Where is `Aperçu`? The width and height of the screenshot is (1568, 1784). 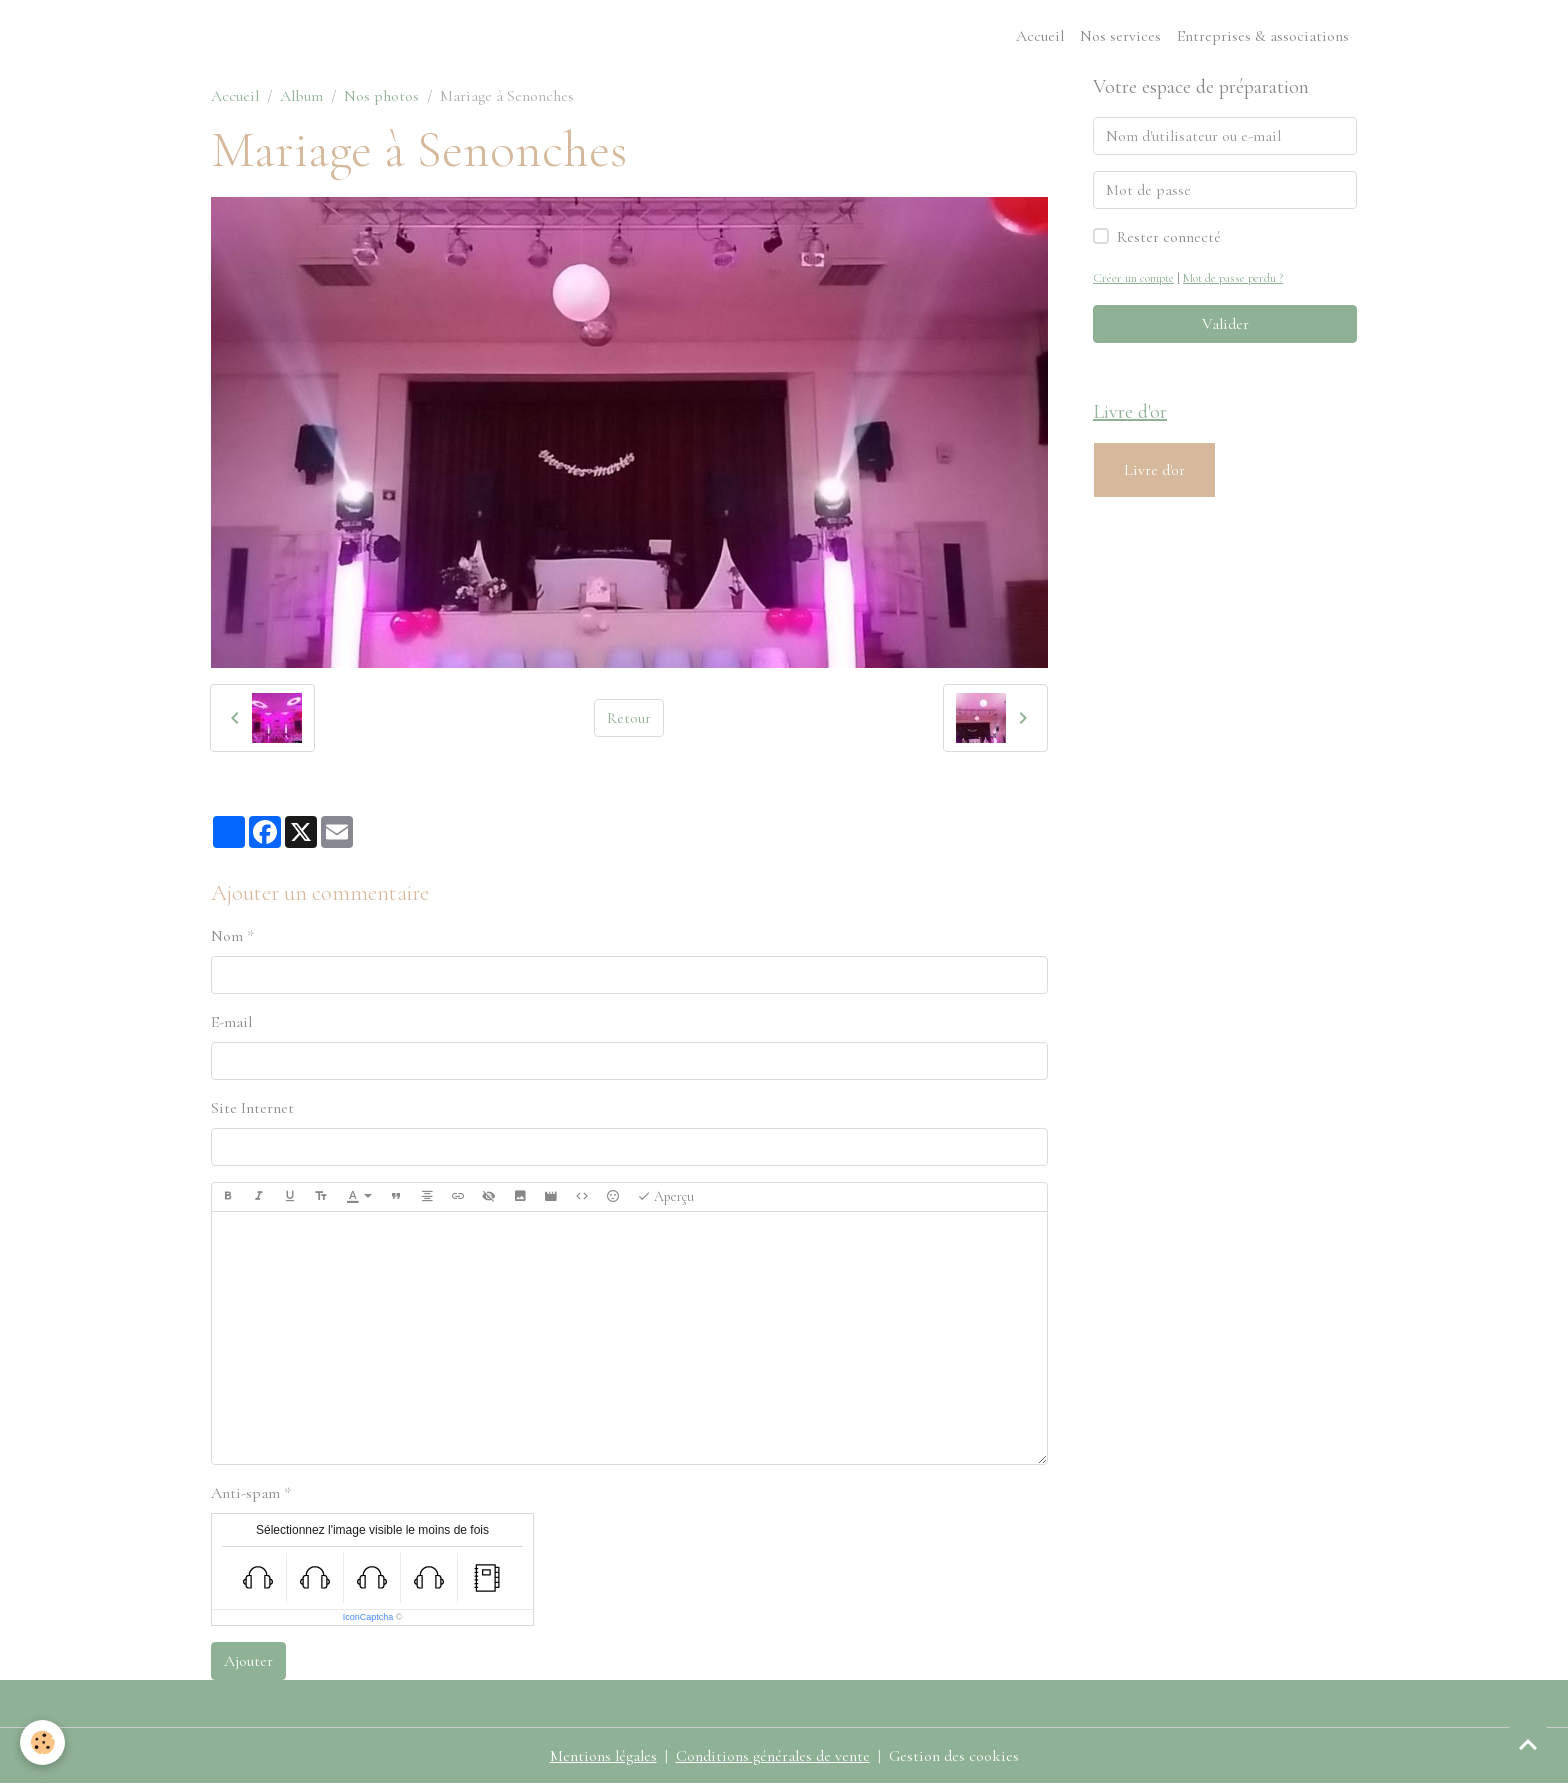 Aperçu is located at coordinates (665, 1197).